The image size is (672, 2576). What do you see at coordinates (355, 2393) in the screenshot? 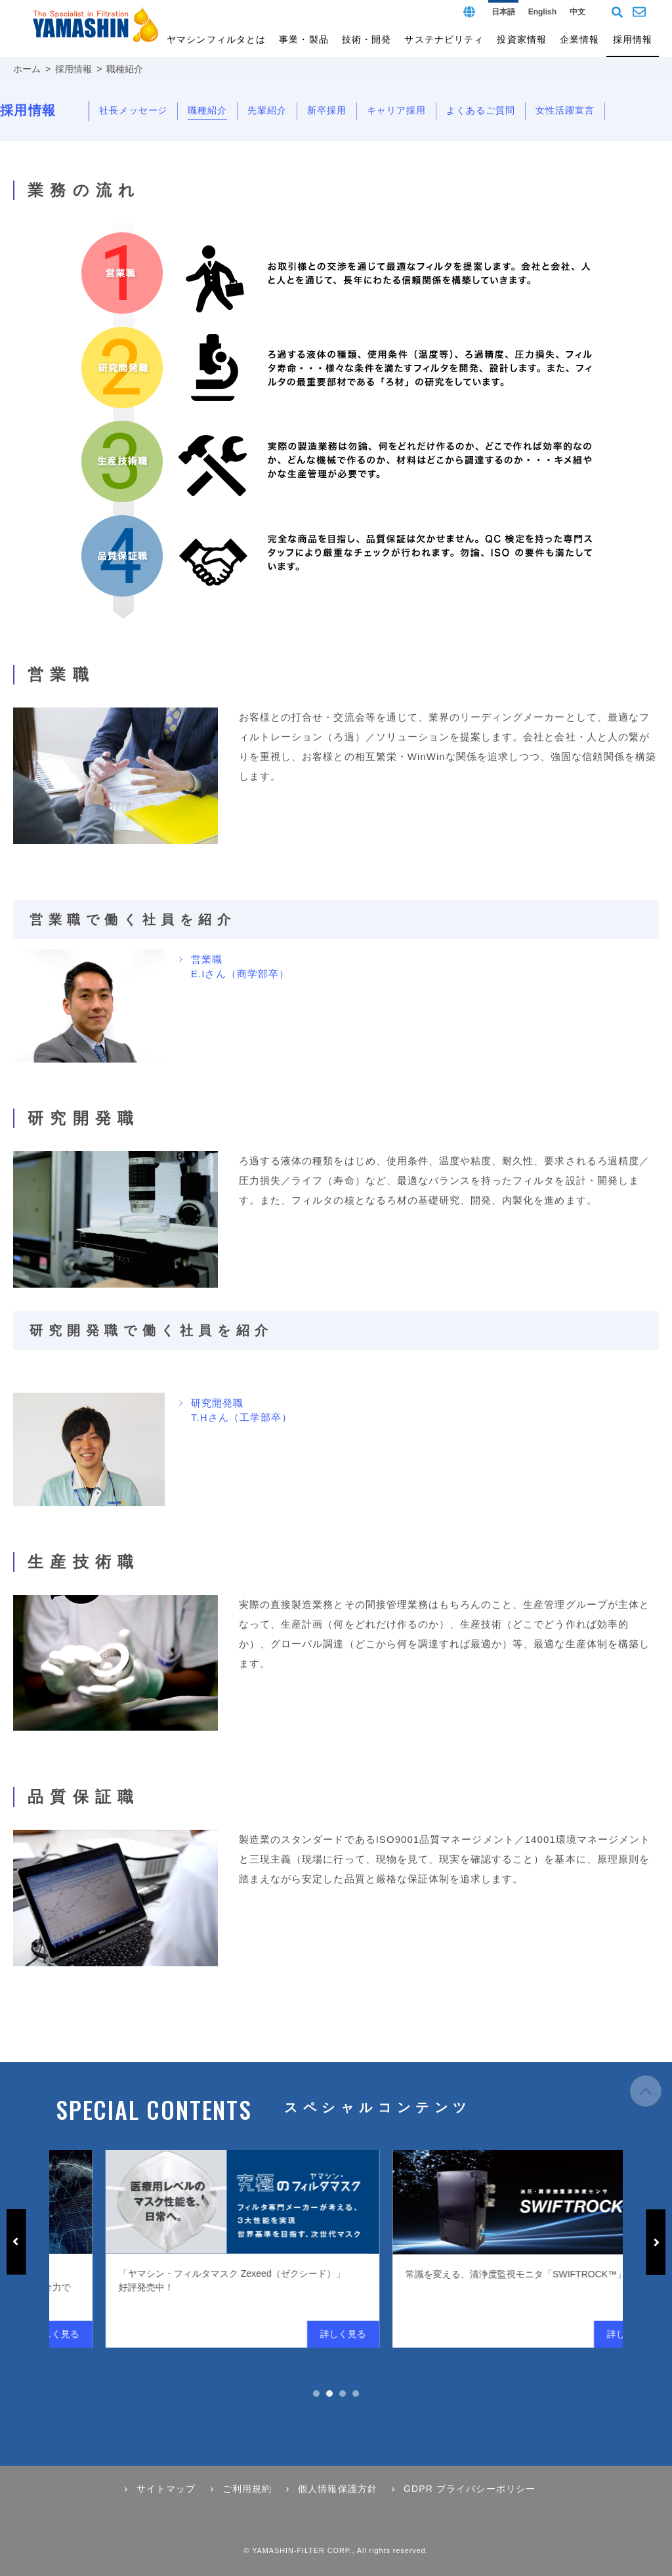
I see `4 [tab]` at bounding box center [355, 2393].